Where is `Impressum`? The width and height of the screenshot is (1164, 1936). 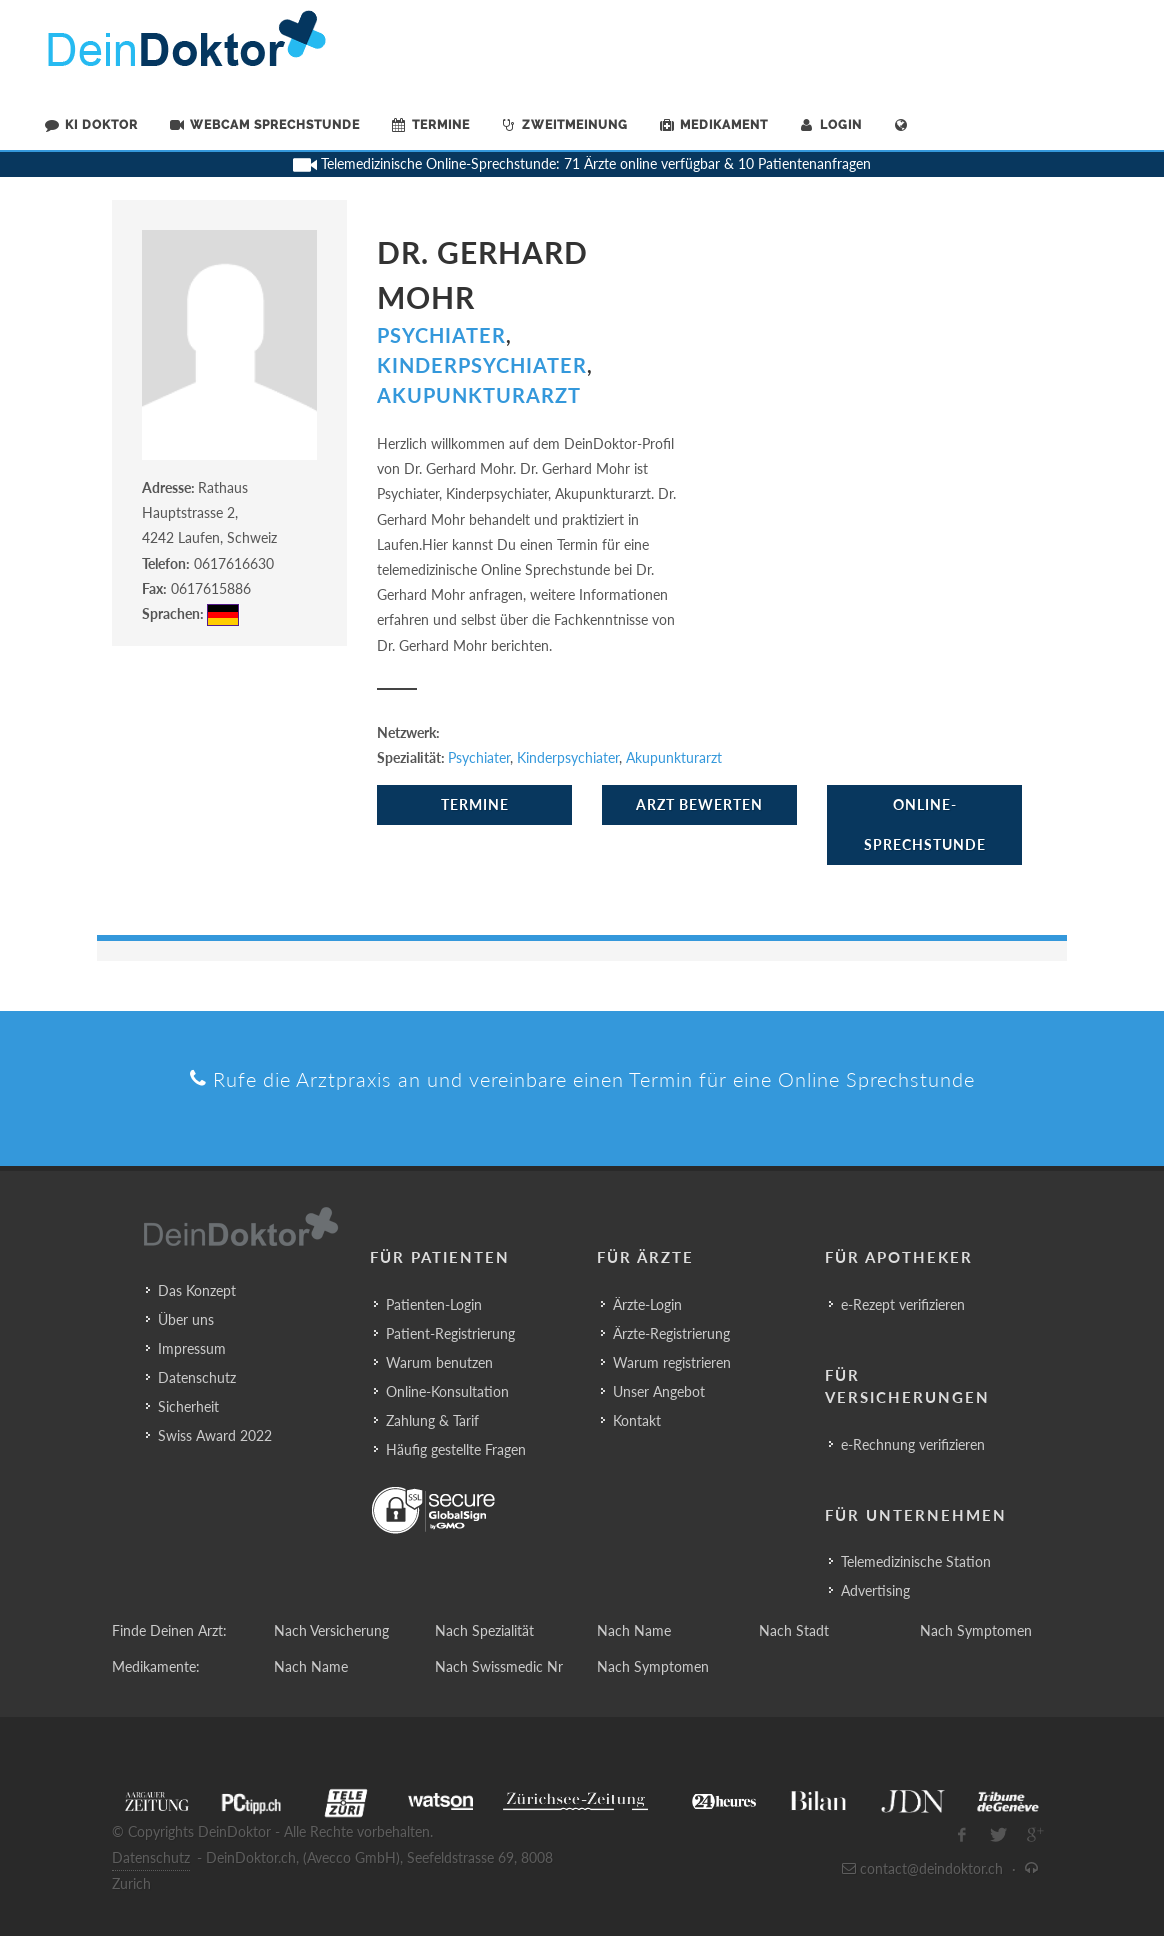 Impressum is located at coordinates (192, 1348).